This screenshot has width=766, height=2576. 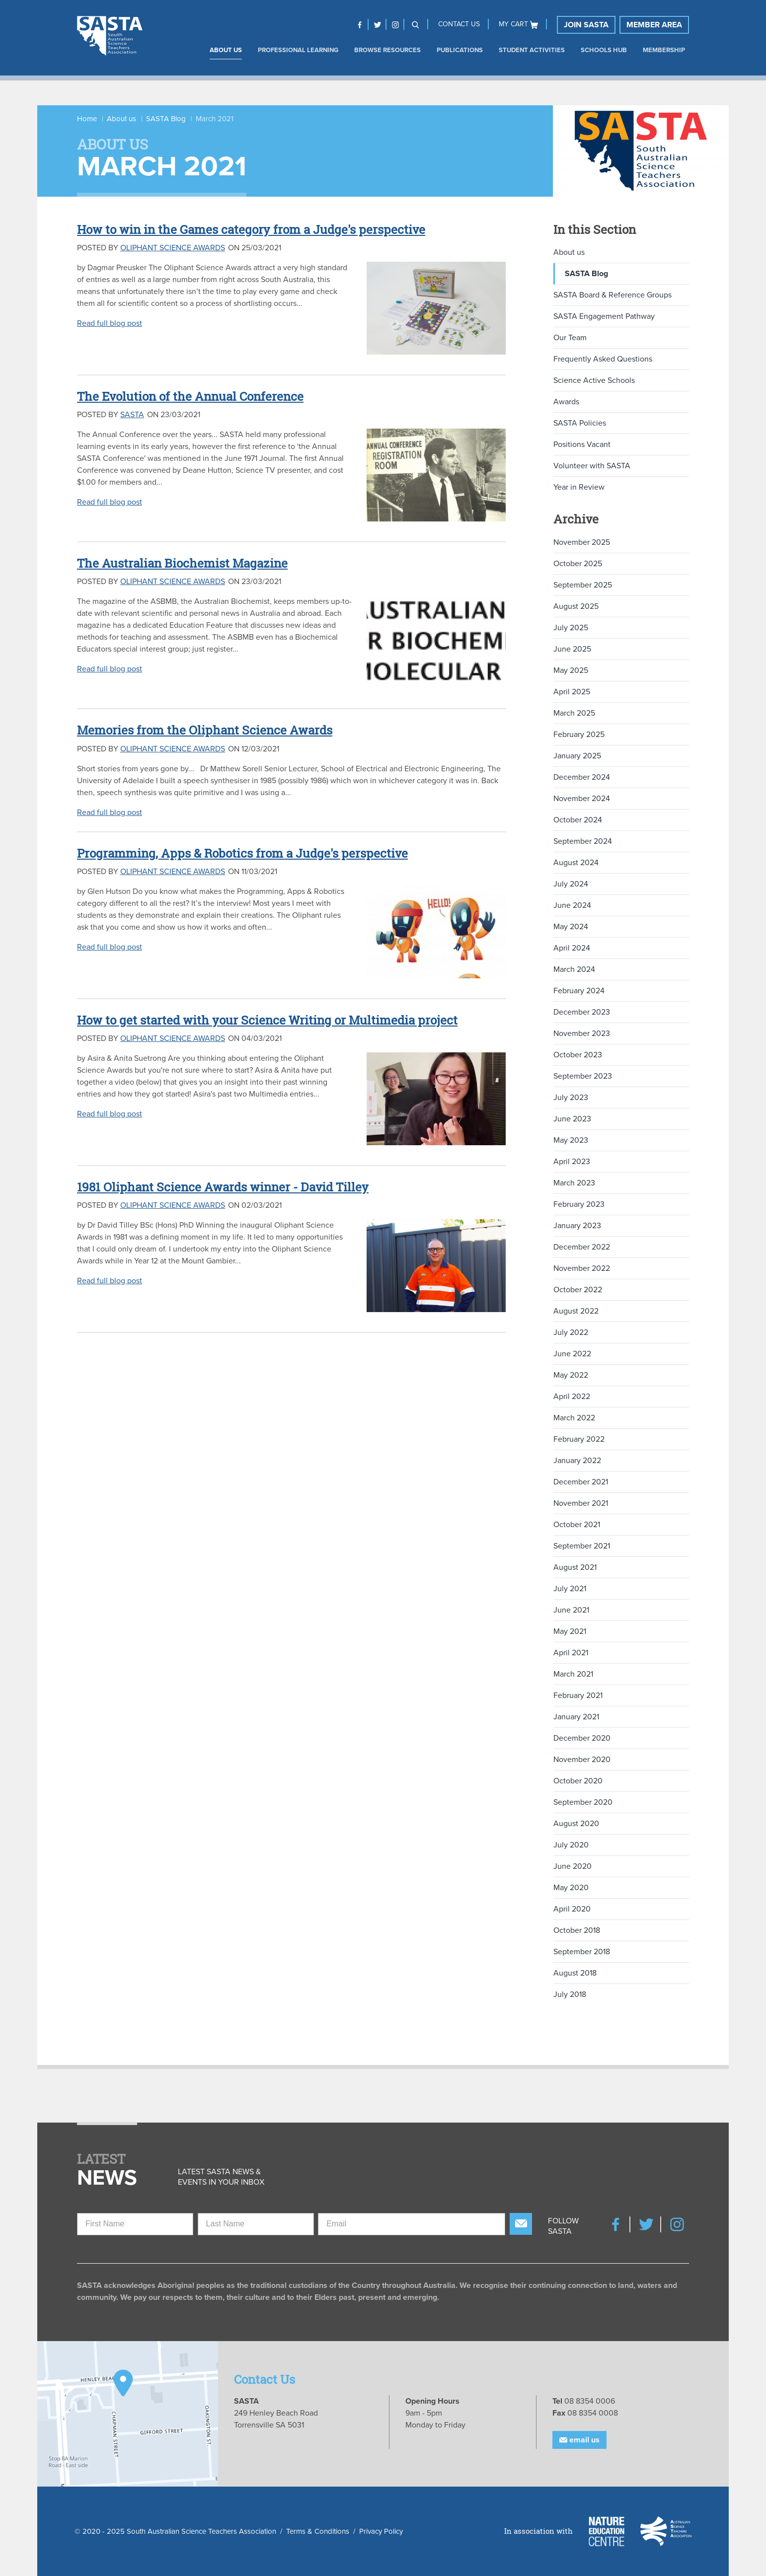 I want to click on August 2020, so click(x=576, y=1824).